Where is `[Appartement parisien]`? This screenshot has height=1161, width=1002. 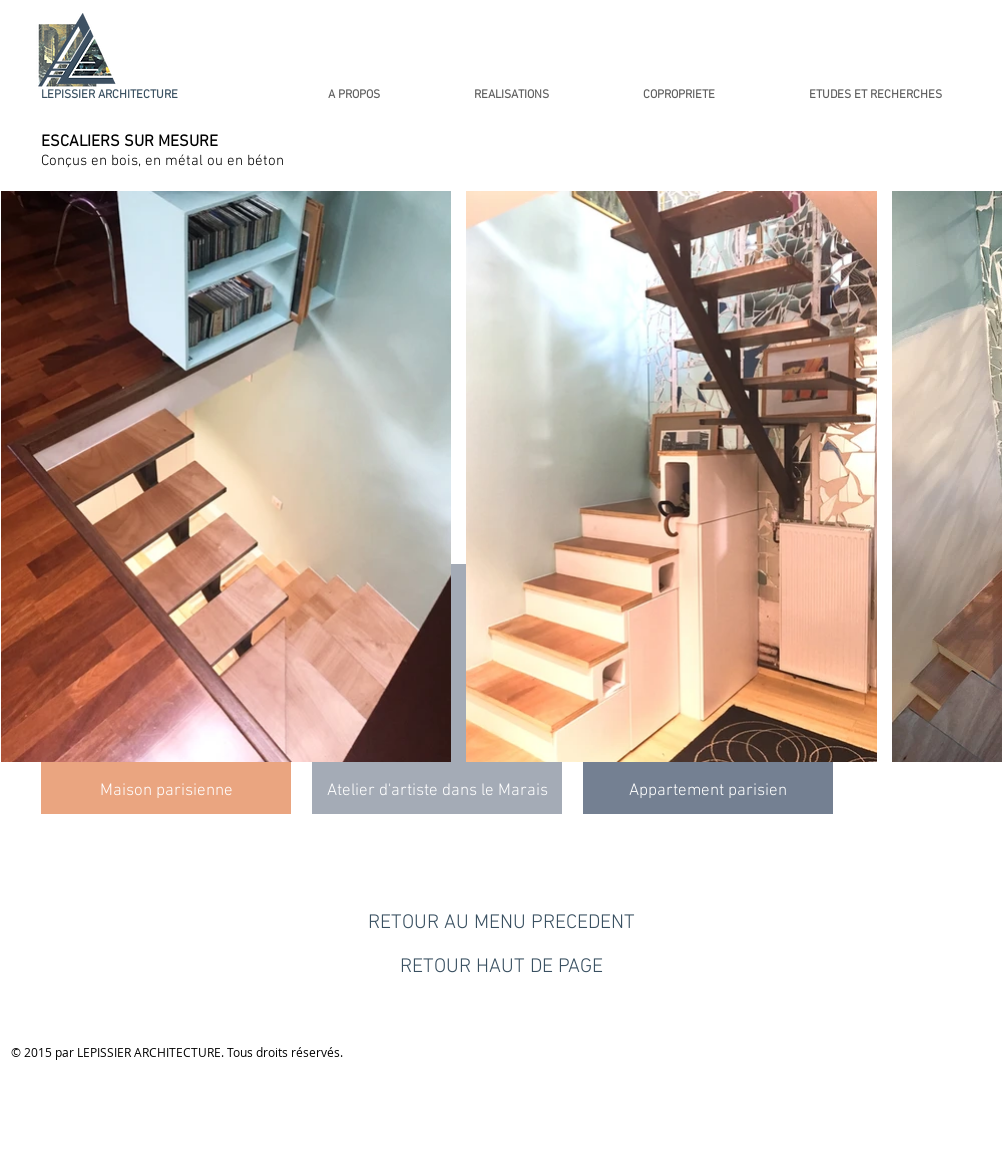 [Appartement parisien] is located at coordinates (708, 792).